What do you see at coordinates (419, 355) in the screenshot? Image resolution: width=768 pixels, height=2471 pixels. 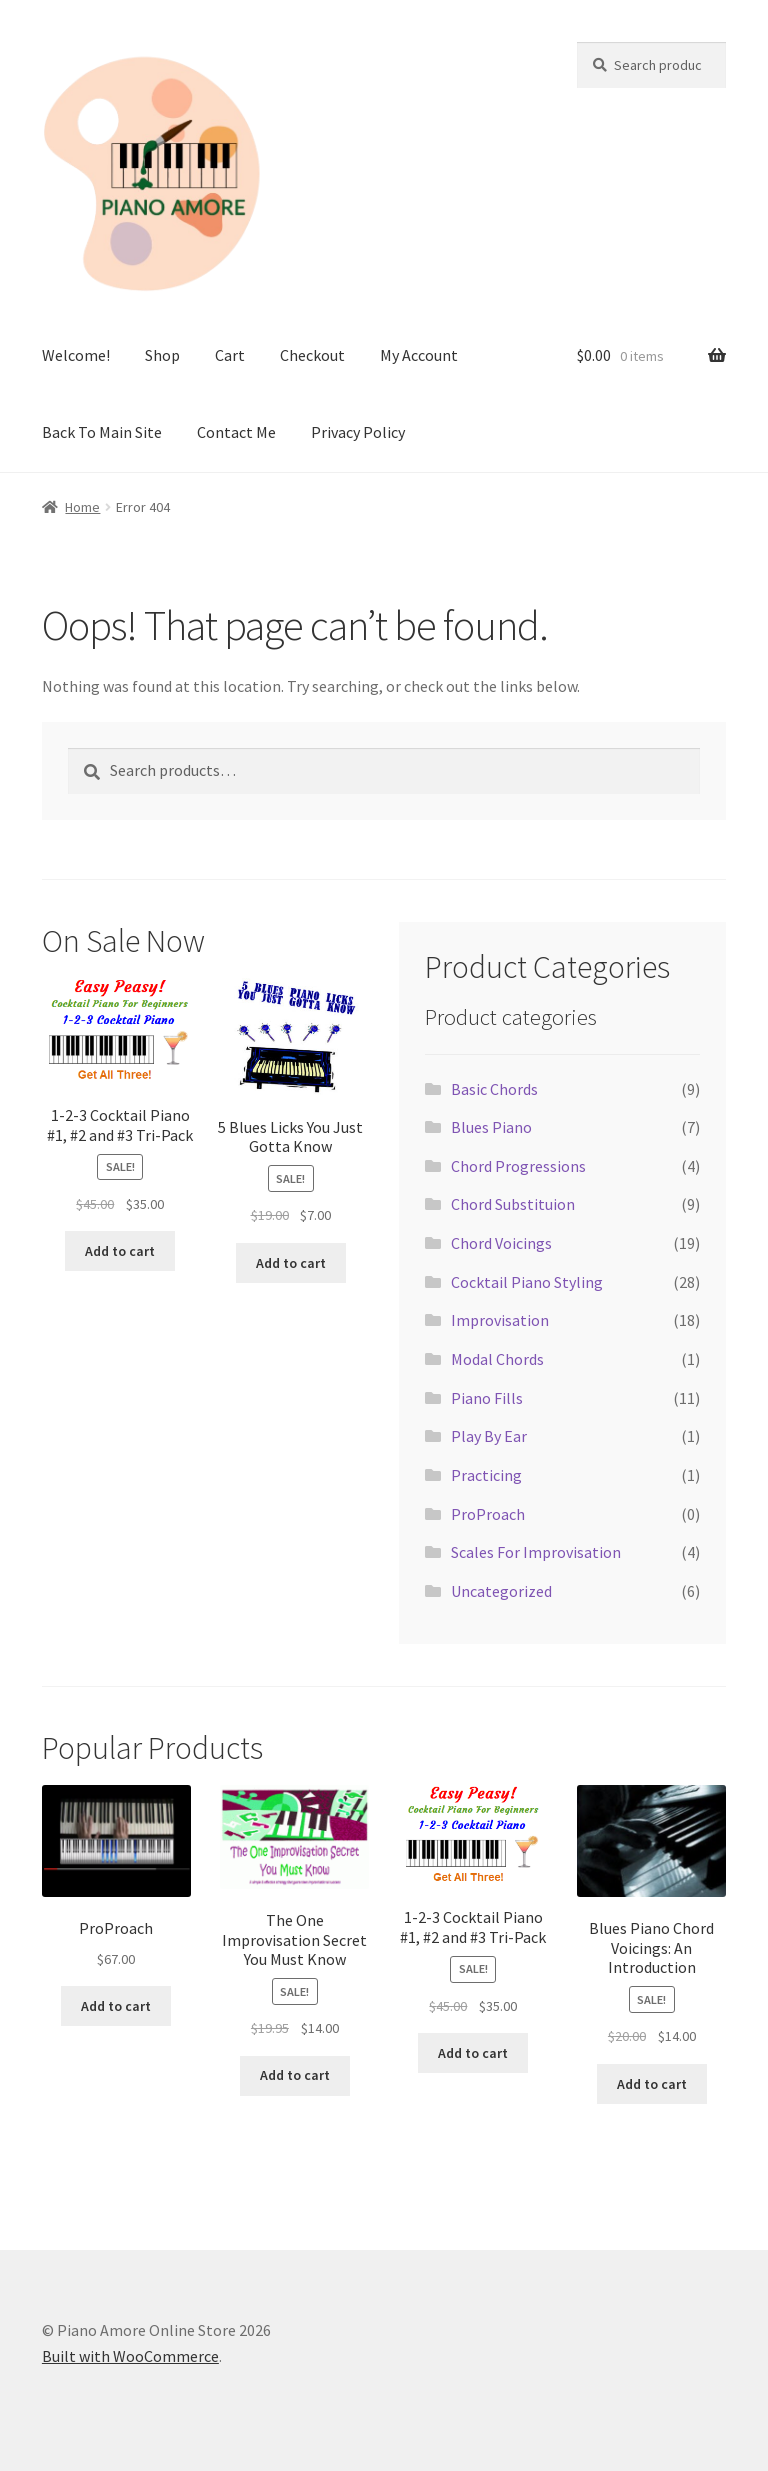 I see `My Account` at bounding box center [419, 355].